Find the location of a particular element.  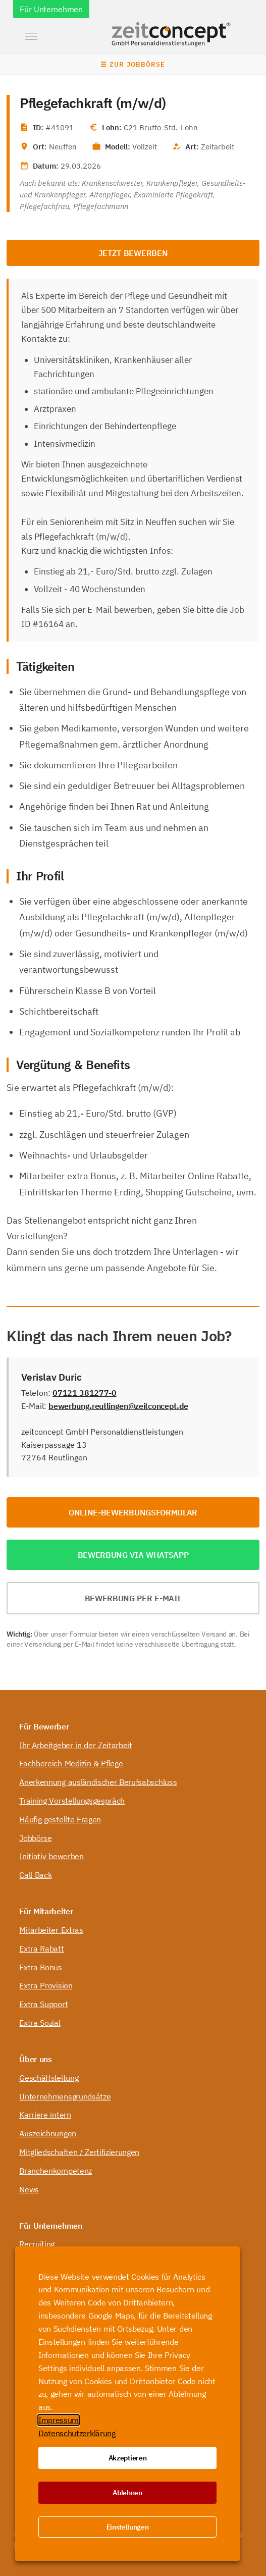

Bewerbung via WhatsApp is located at coordinates (133, 1555).